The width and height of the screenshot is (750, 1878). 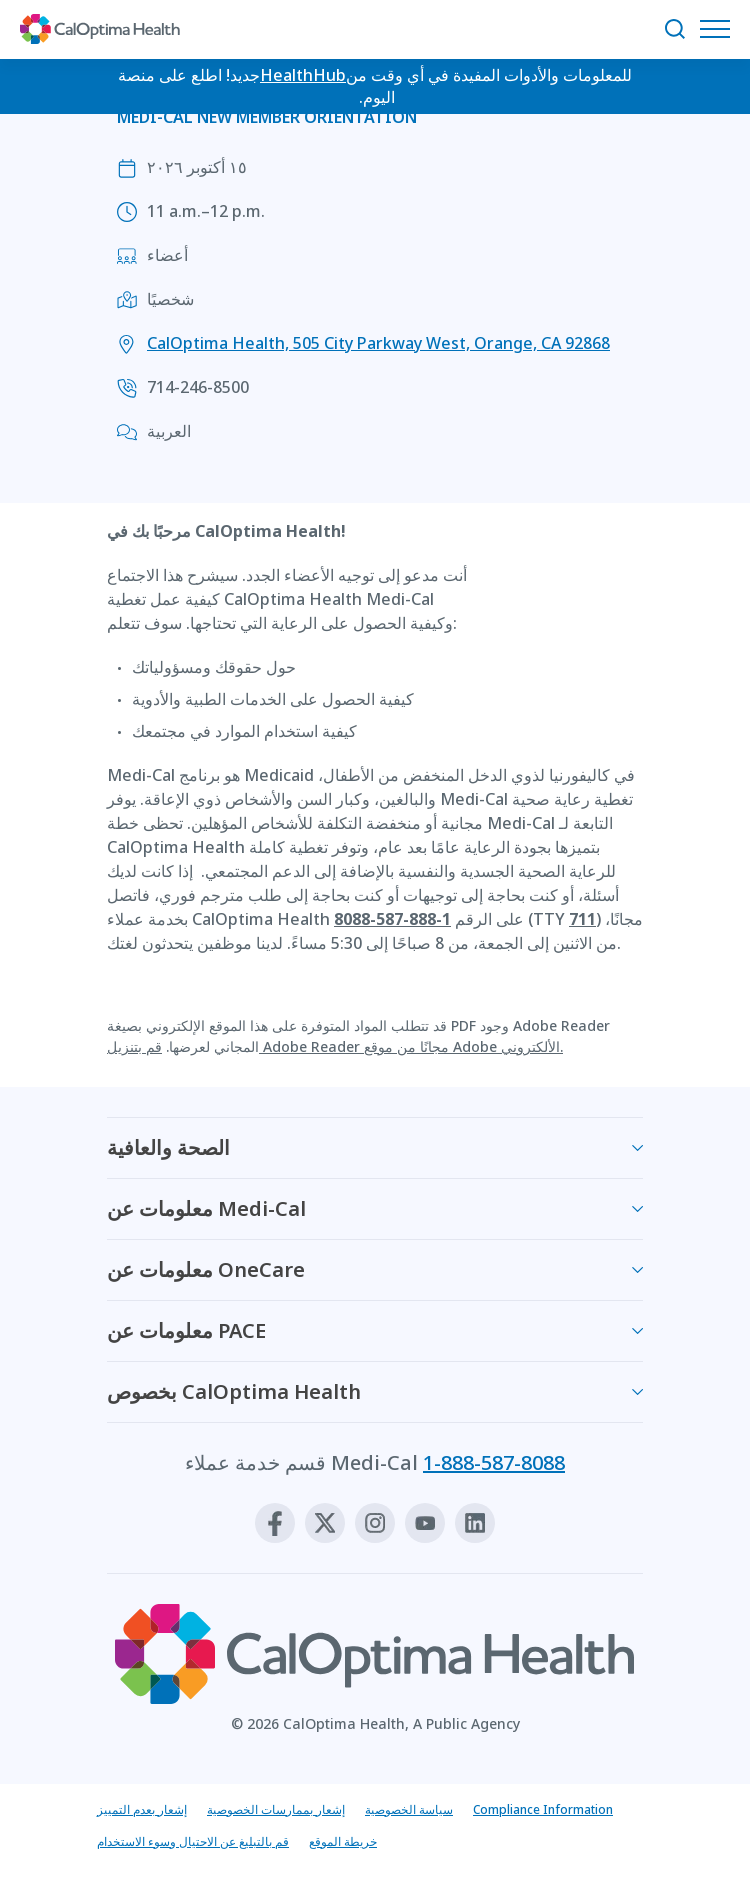 I want to click on Compliance Information, so click(x=543, y=1809).